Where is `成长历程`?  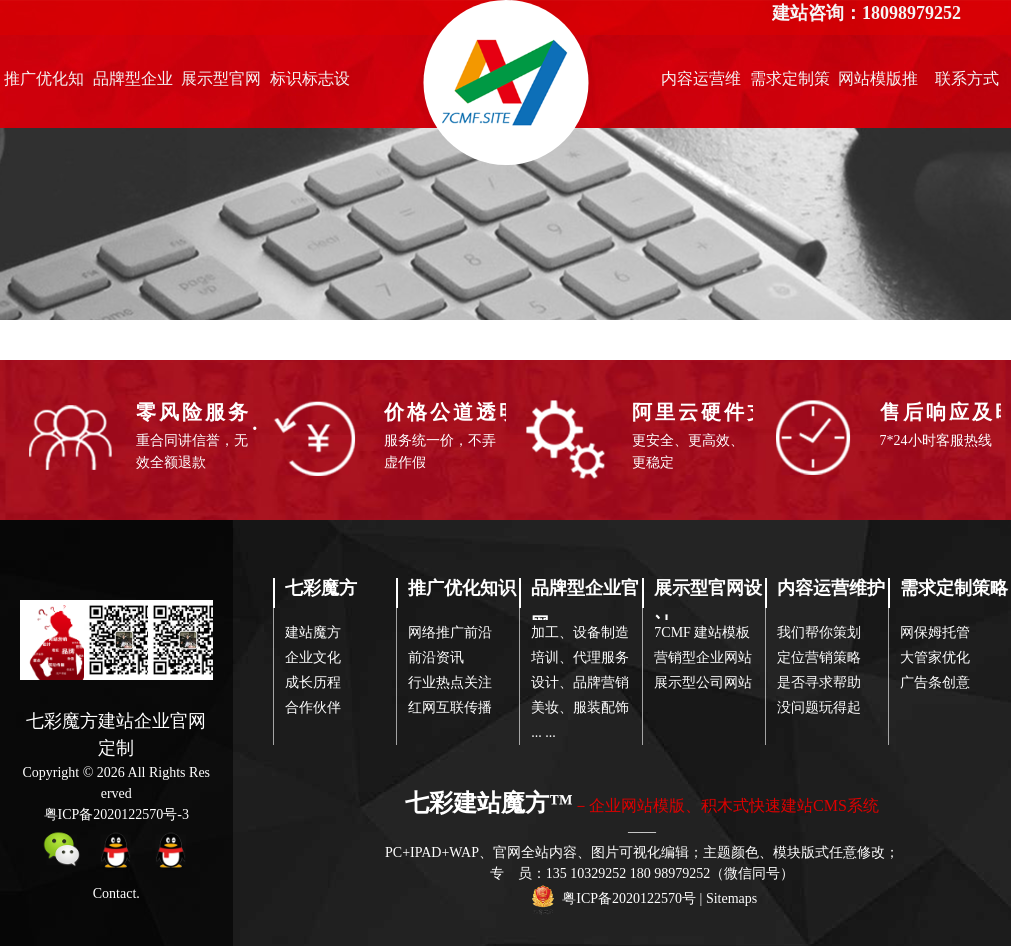 成长历程 is located at coordinates (313, 682).